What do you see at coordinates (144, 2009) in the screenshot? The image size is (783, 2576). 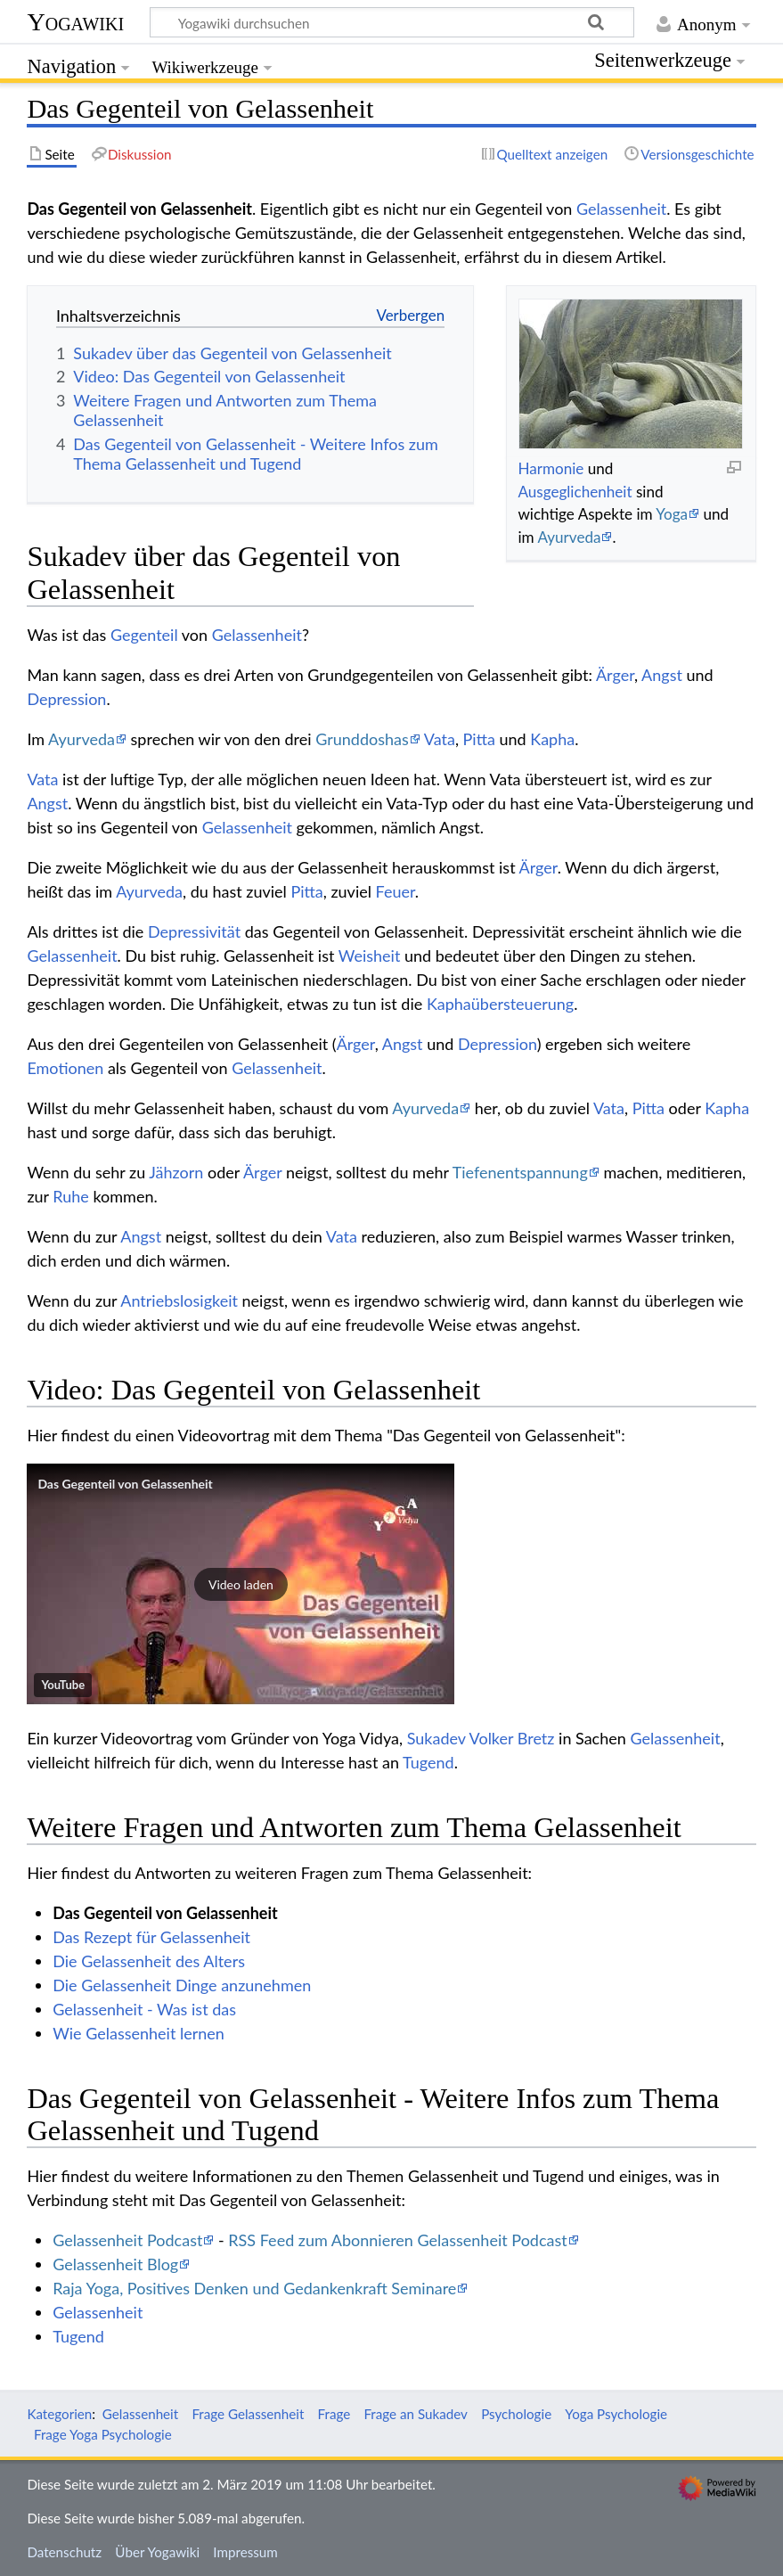 I see `Gelassenheit - Was ist das` at bounding box center [144, 2009].